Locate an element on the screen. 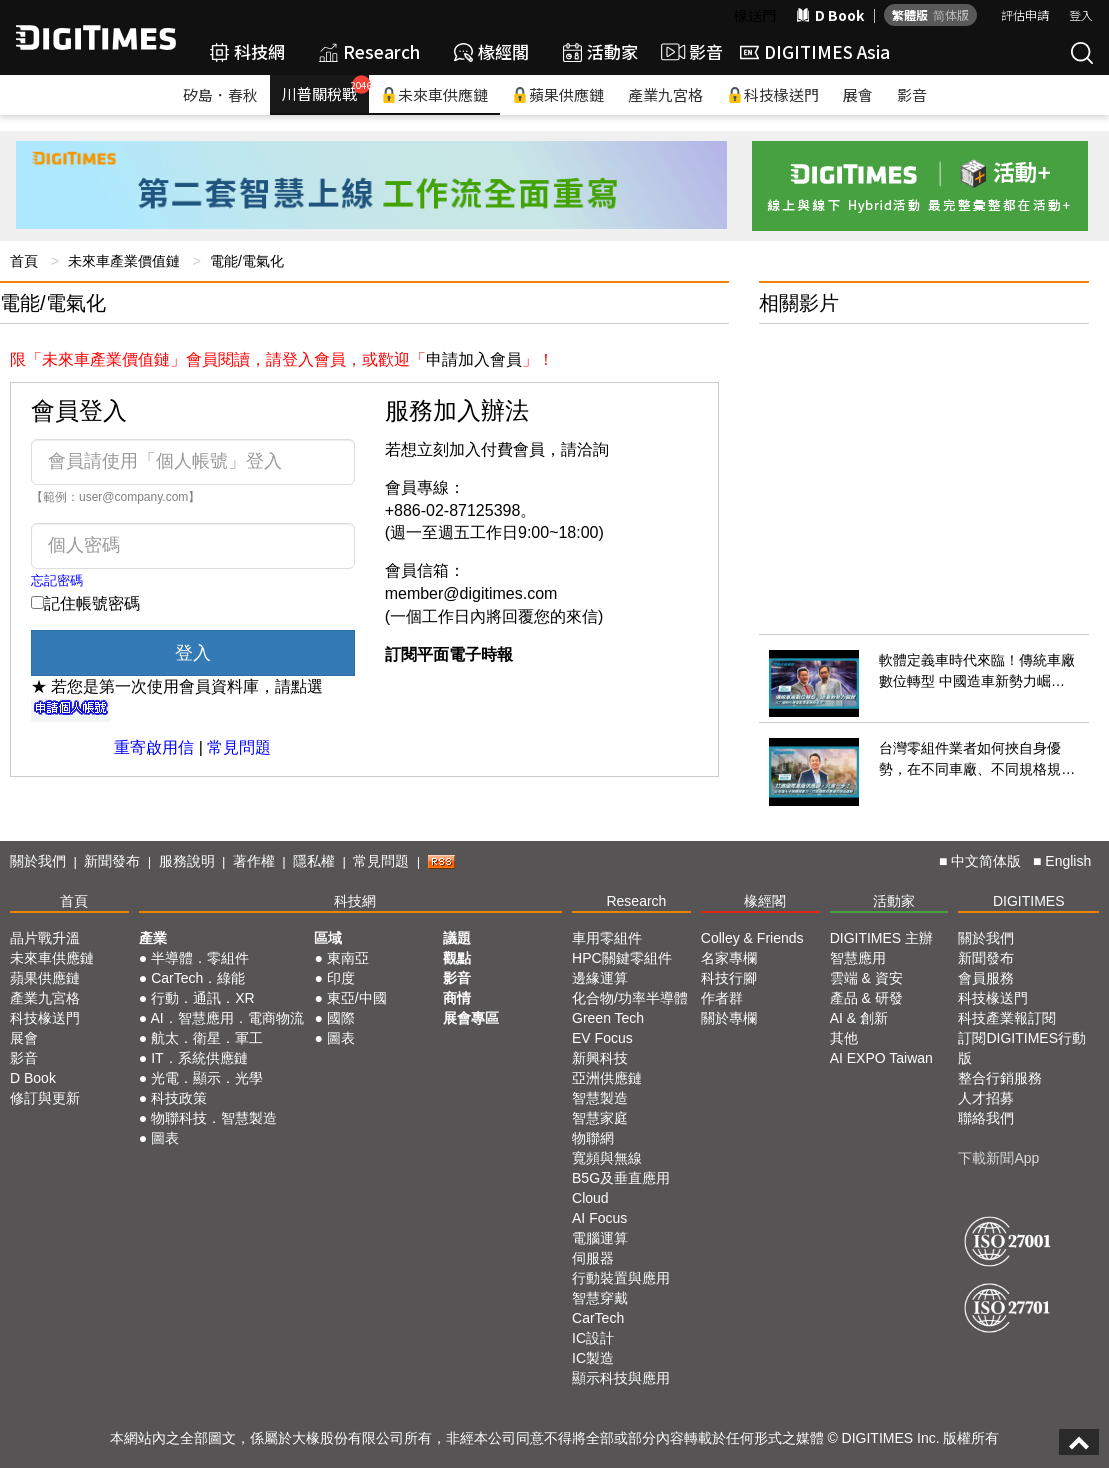  伺服器 is located at coordinates (593, 1258).